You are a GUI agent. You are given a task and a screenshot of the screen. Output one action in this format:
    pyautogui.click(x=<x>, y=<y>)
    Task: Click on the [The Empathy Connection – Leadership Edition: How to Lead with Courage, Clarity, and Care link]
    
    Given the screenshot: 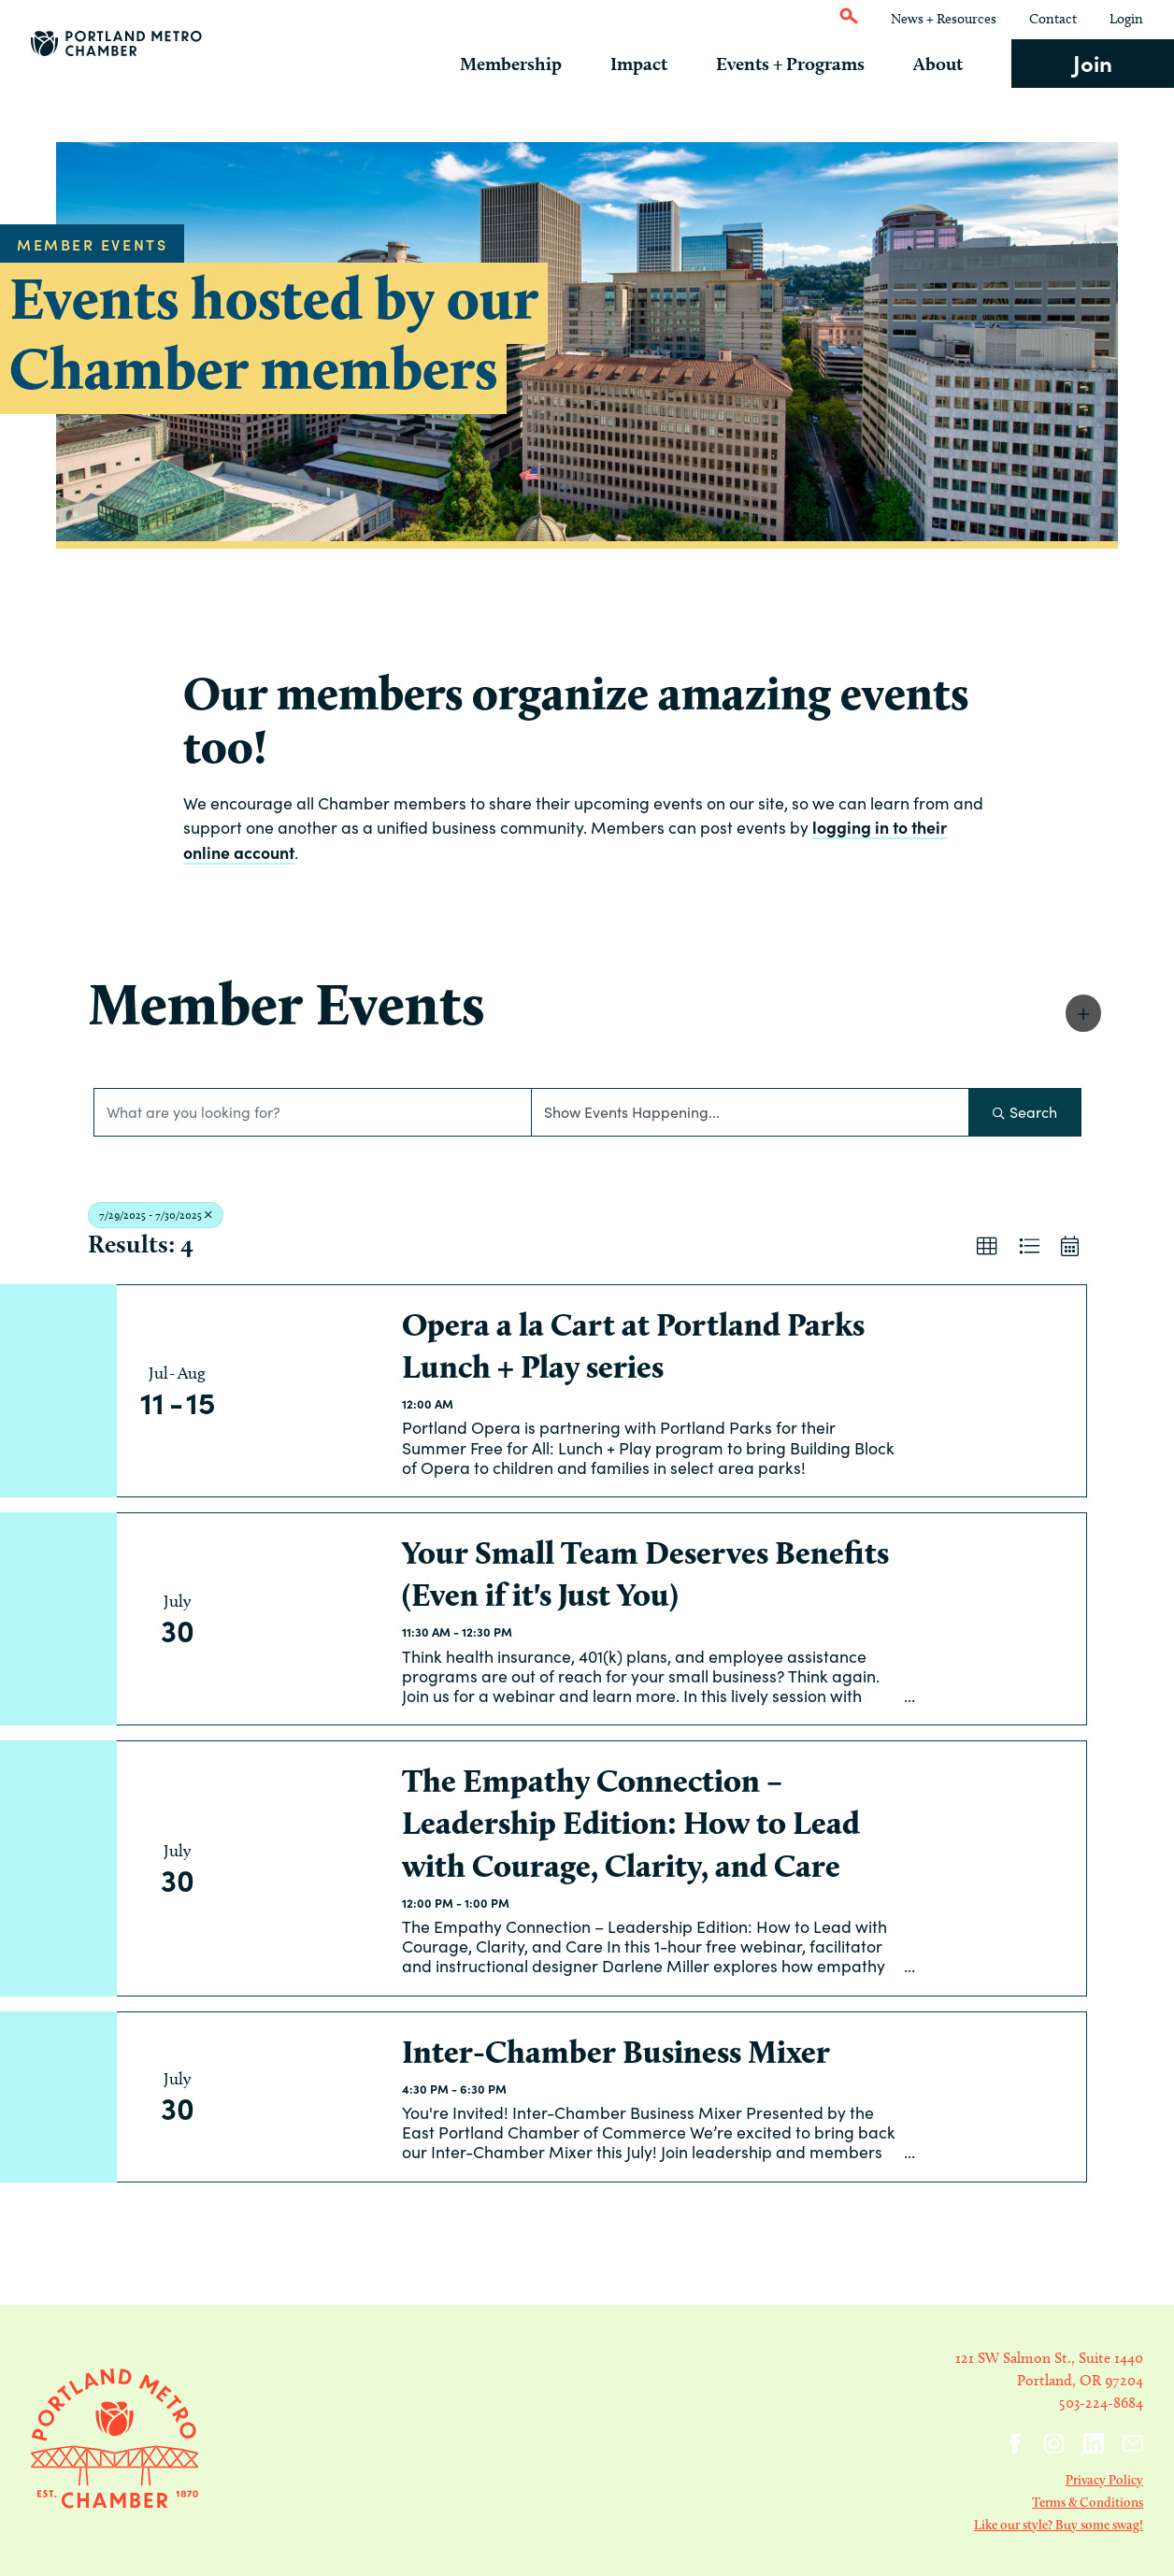 What is the action you would take?
    pyautogui.click(x=311, y=1868)
    